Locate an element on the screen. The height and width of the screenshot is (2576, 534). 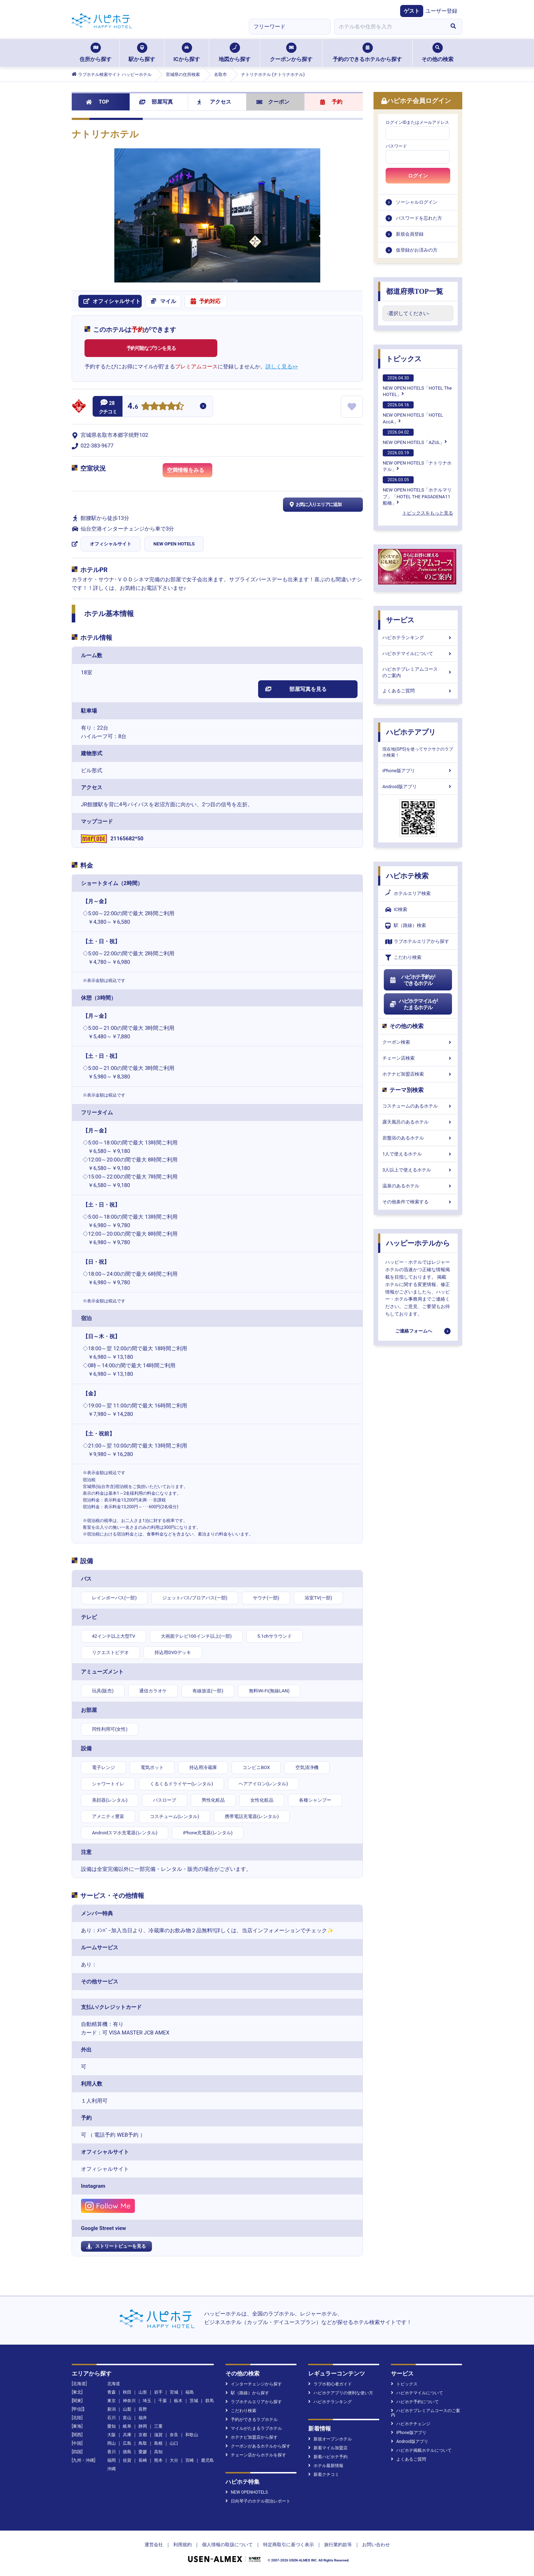
栃木 is located at coordinates (178, 2400).